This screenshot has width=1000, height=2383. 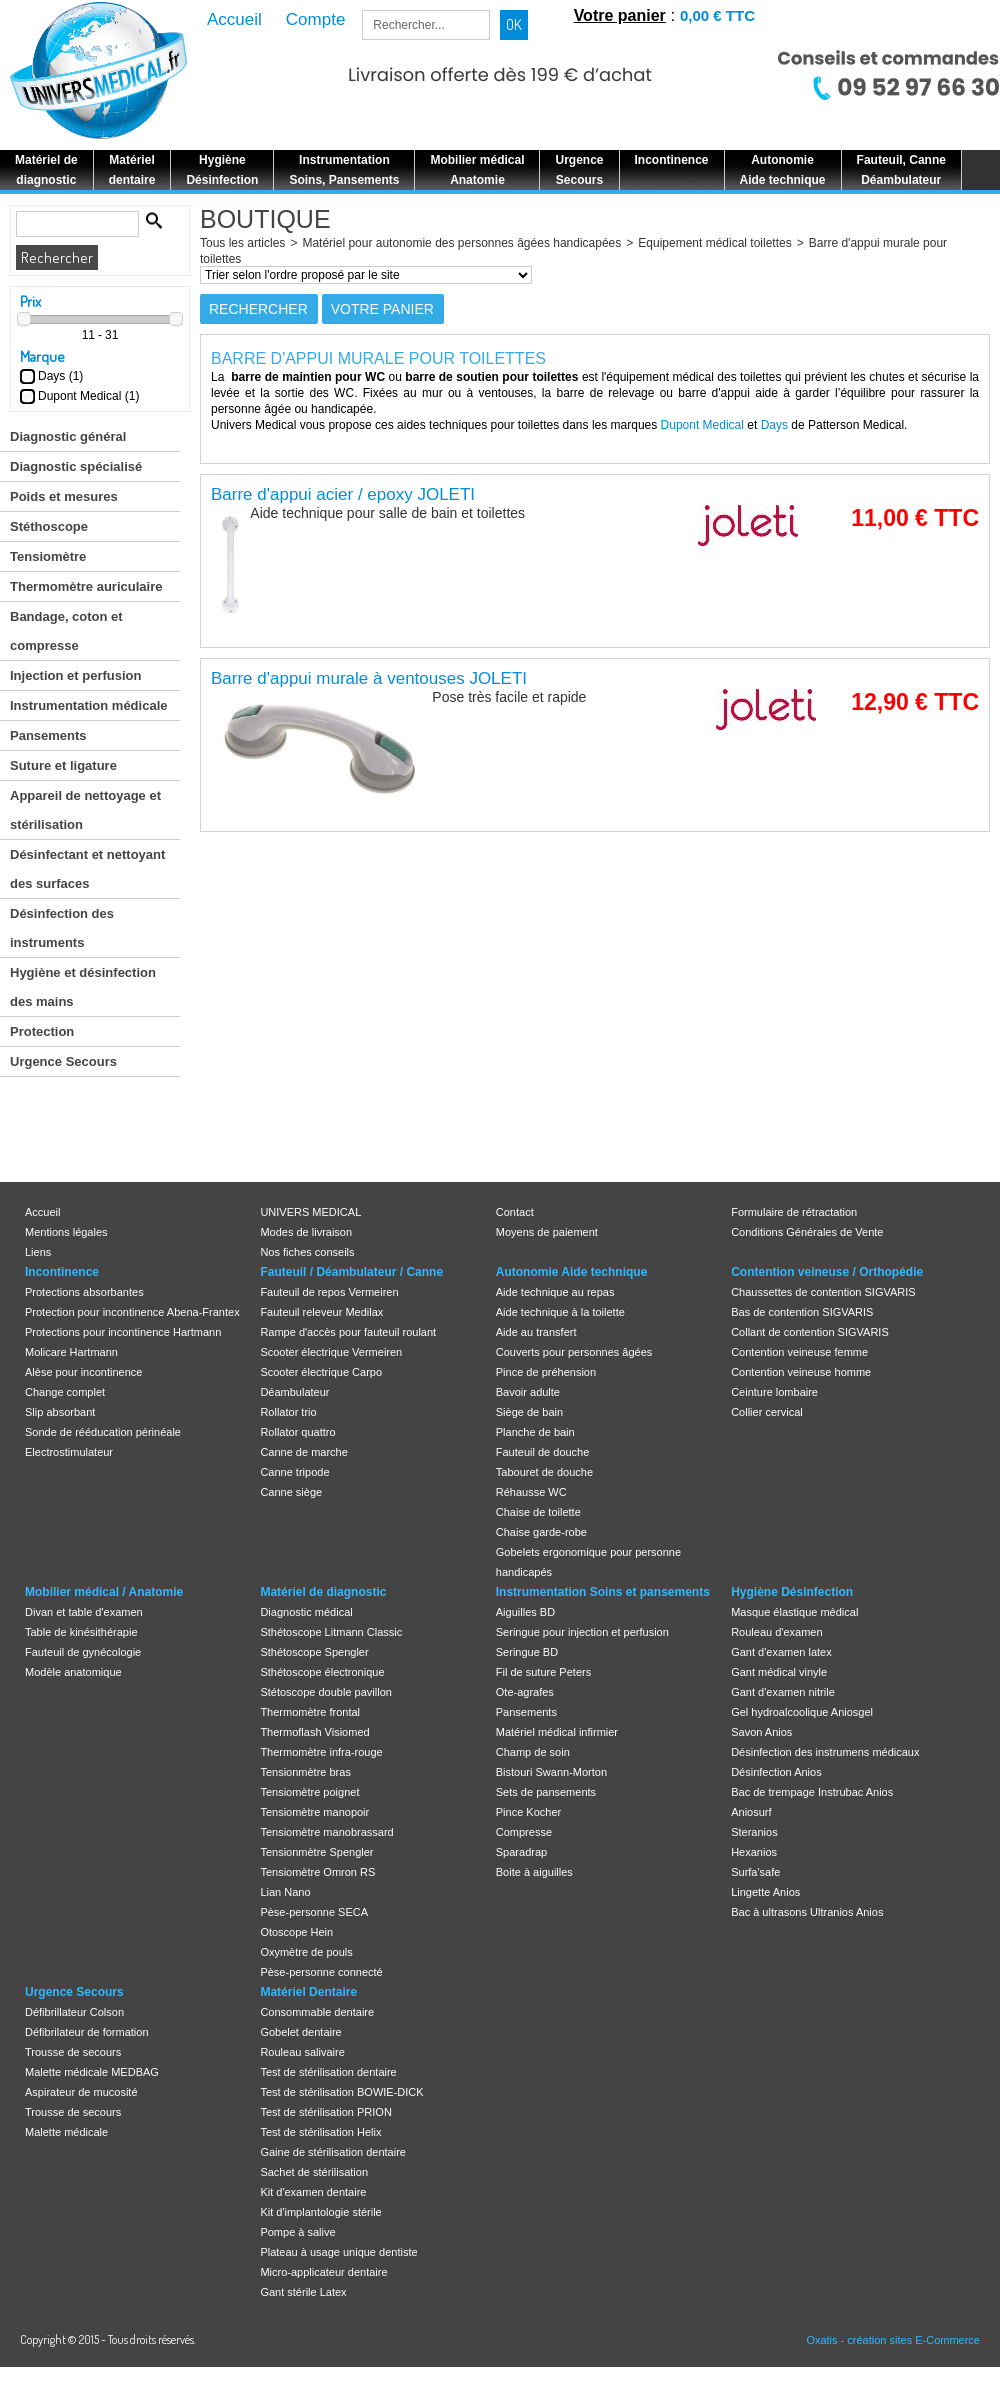 What do you see at coordinates (774, 425) in the screenshot?
I see `Days` at bounding box center [774, 425].